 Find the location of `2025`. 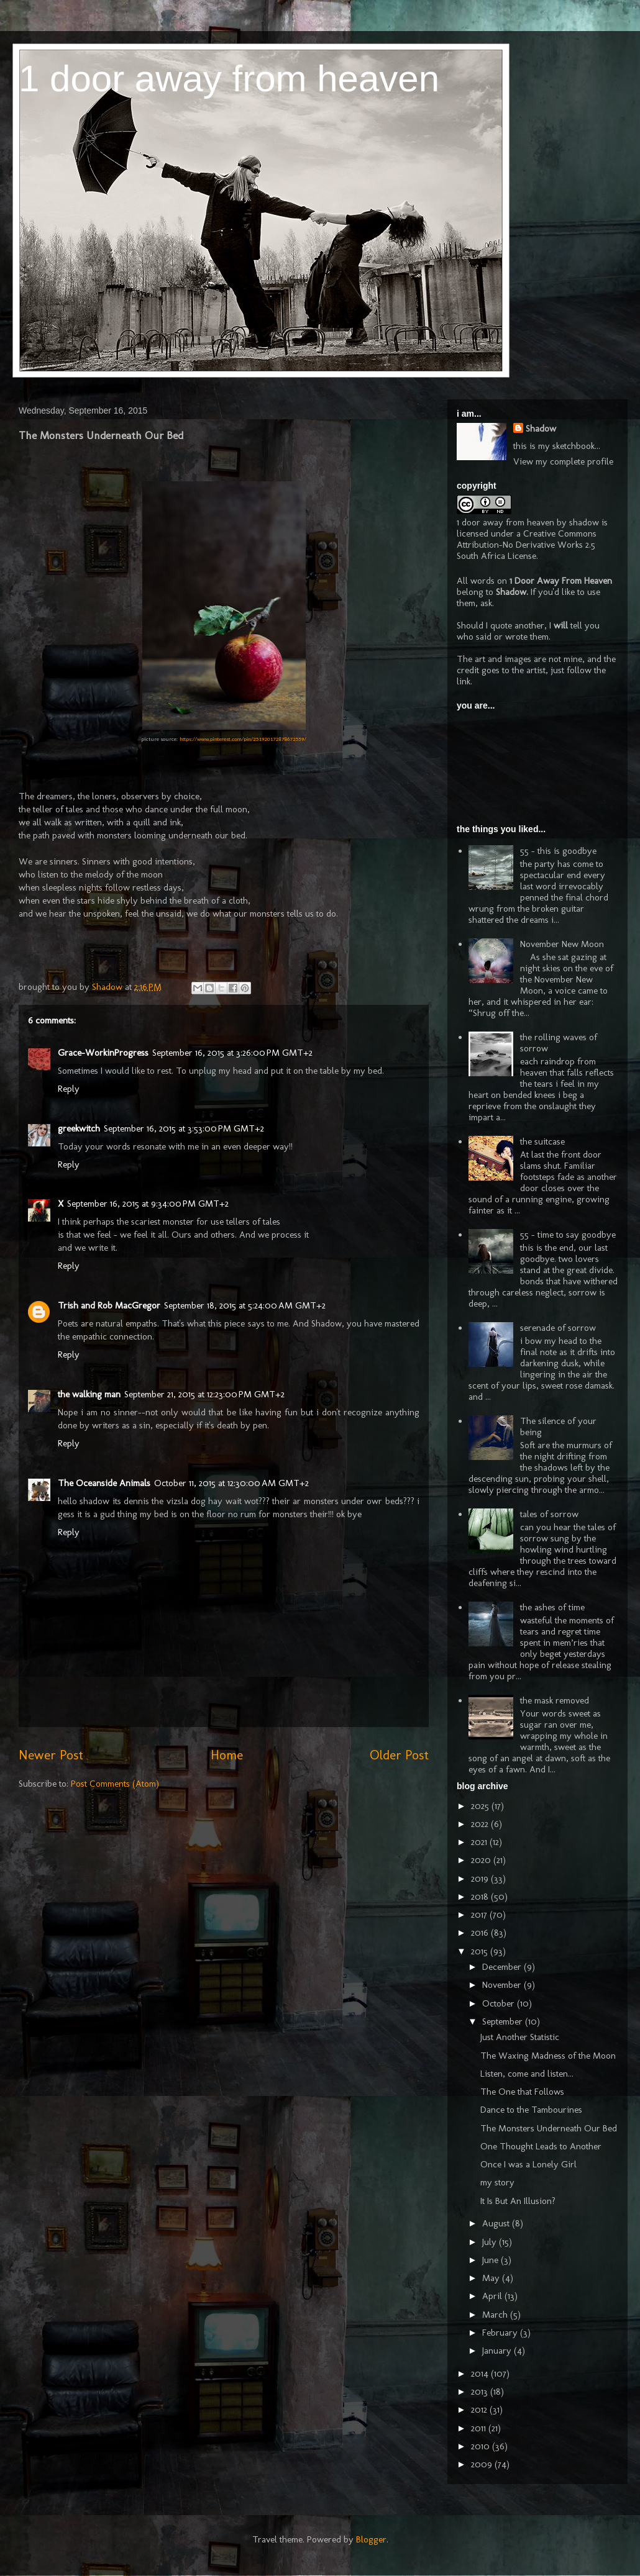

2025 is located at coordinates (481, 1806).